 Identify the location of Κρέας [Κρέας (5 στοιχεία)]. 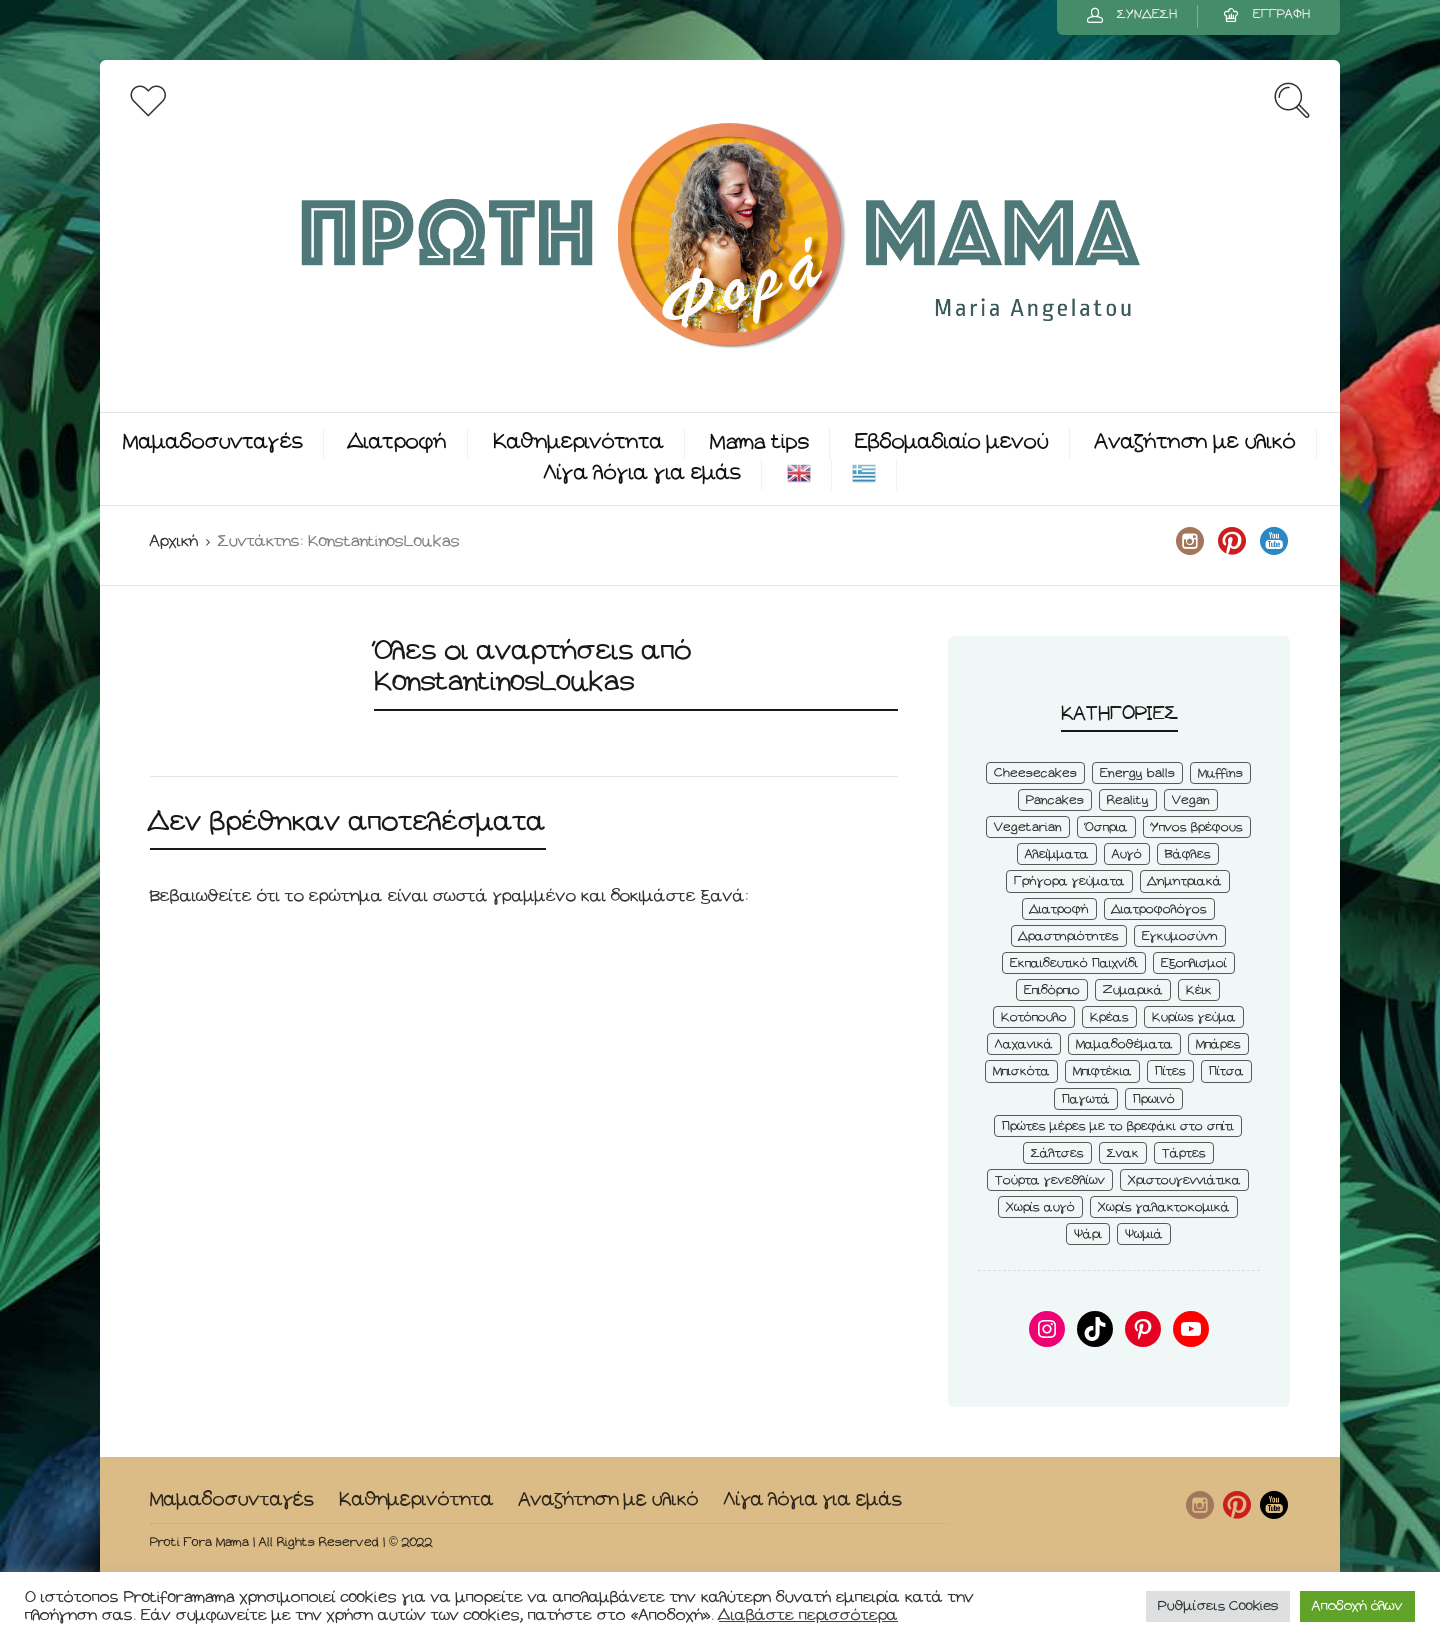
(1109, 1017).